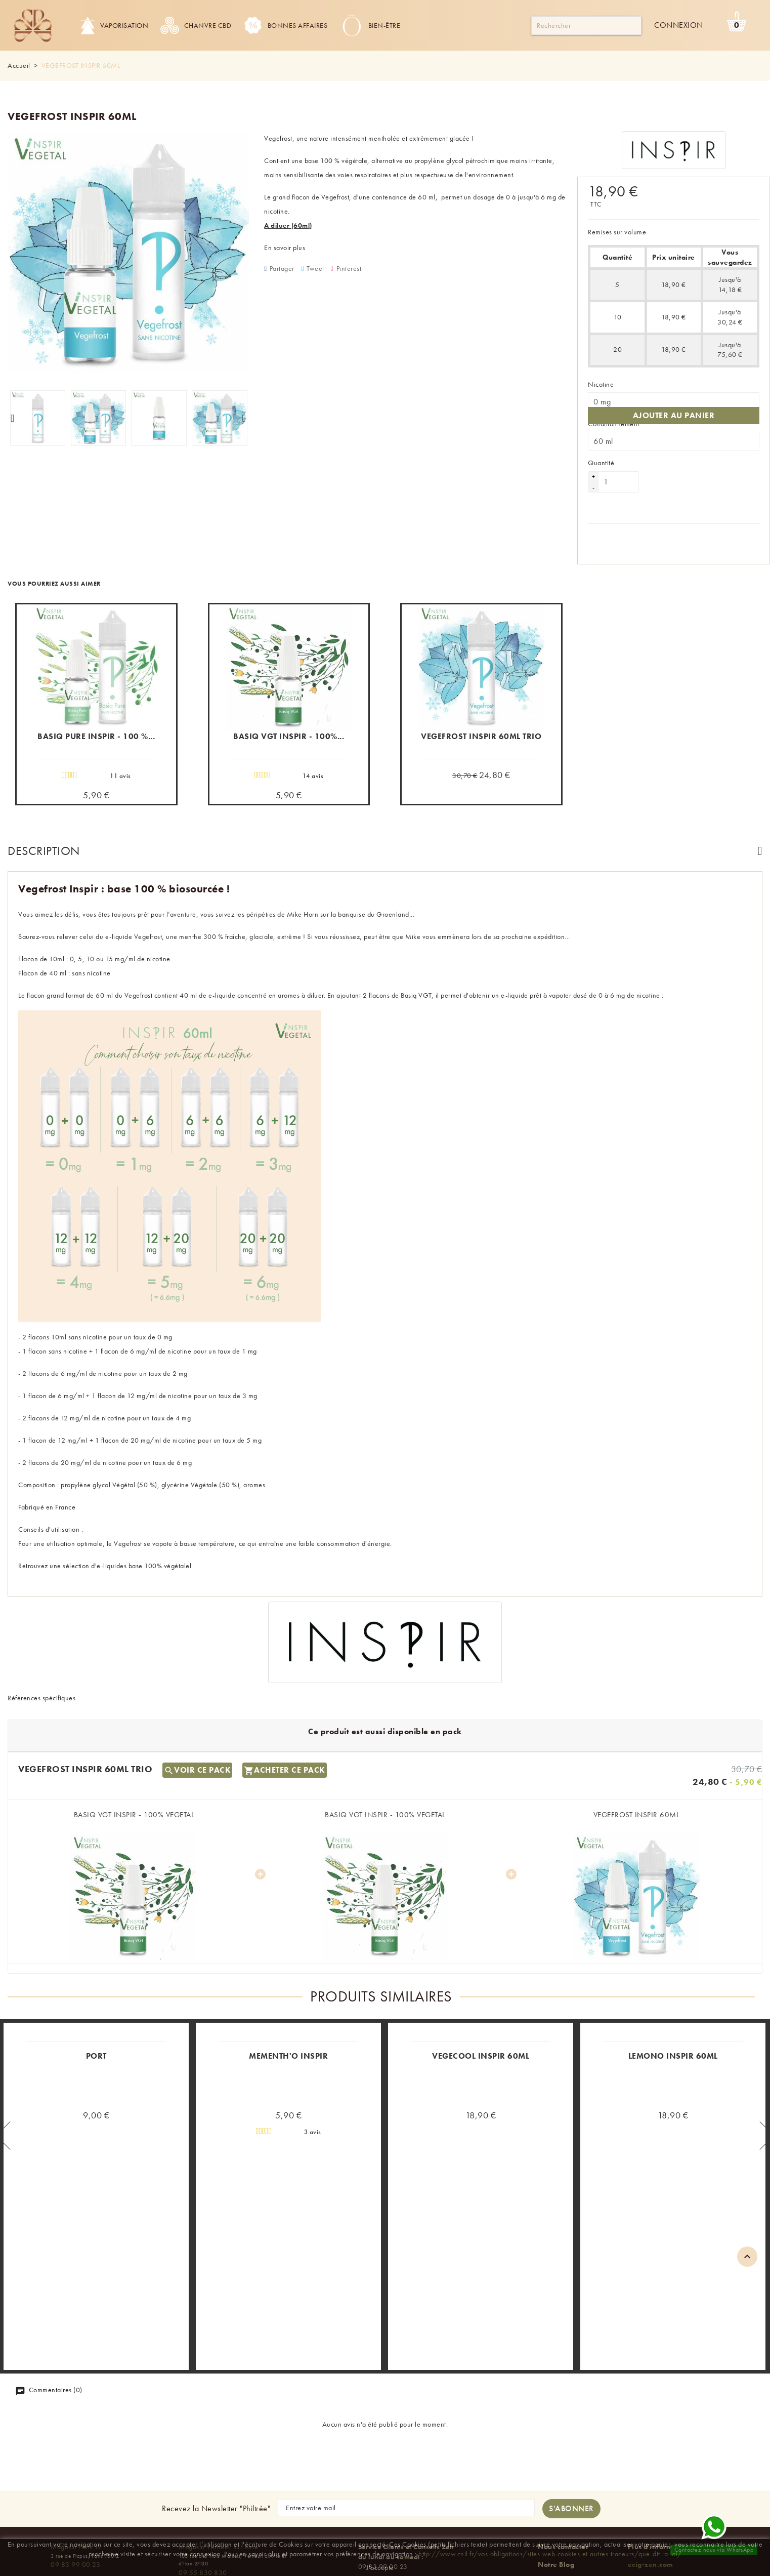 The image size is (770, 2576). What do you see at coordinates (636, 1753) in the screenshot?
I see `VEGEFROST INSPIR 60ML` at bounding box center [636, 1753].